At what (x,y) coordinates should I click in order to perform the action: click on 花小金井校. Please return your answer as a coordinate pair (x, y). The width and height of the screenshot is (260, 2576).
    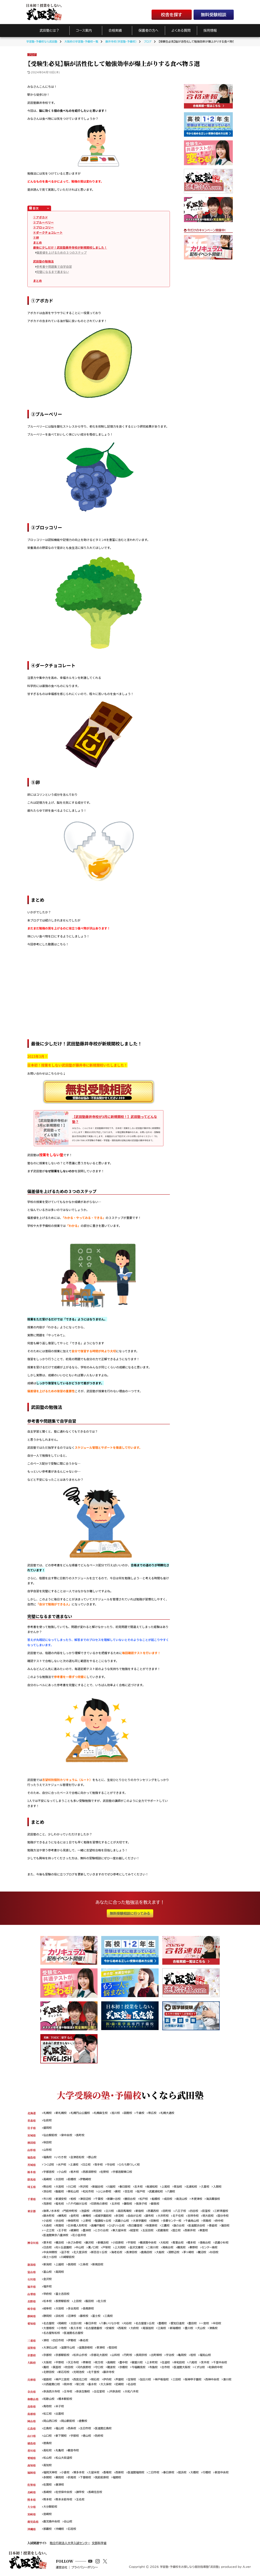
    Looking at the image, I should click on (80, 2236).